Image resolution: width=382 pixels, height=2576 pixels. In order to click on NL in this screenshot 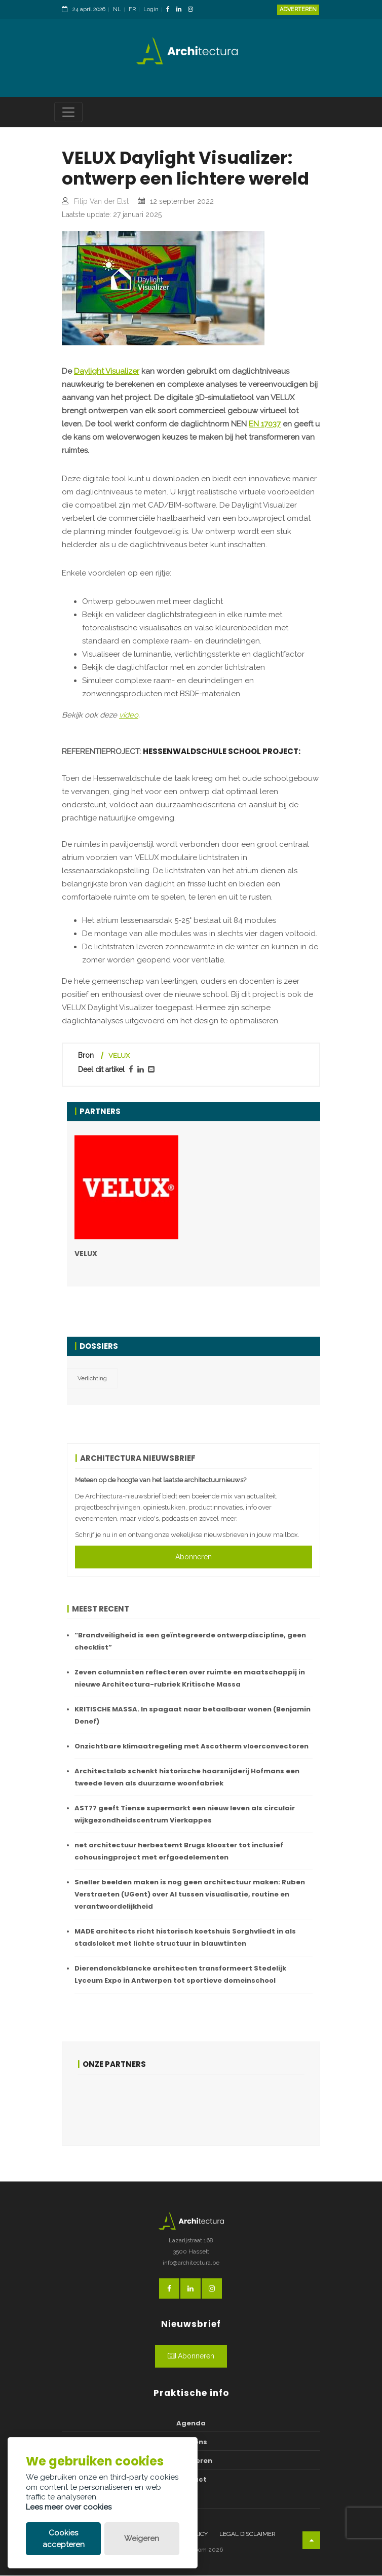, I will do `click(117, 9)`.